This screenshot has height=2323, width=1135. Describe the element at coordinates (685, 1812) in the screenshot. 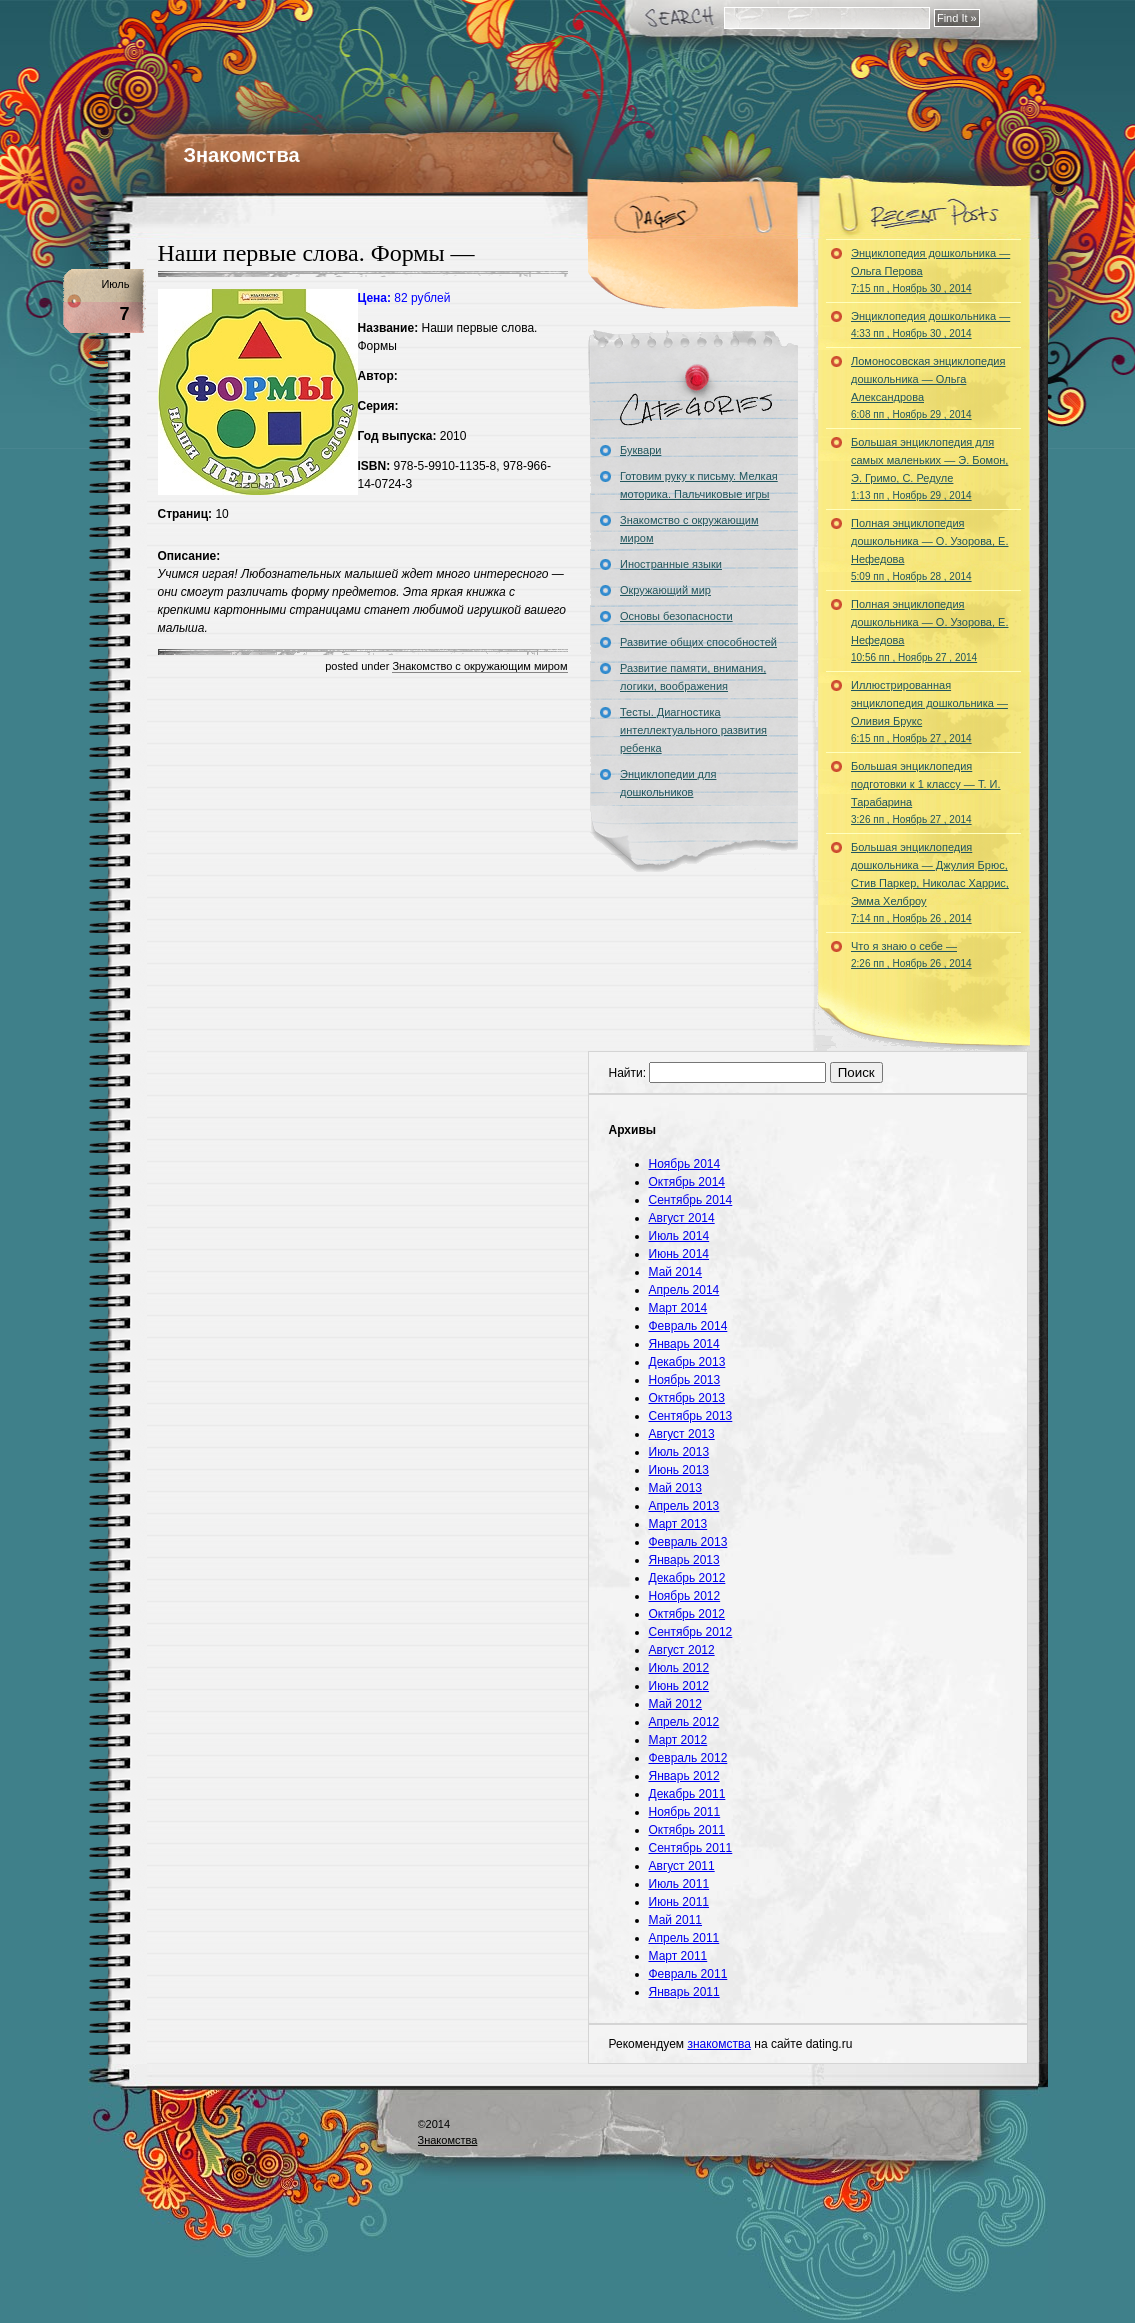

I see `Ноябрь 2011` at that location.